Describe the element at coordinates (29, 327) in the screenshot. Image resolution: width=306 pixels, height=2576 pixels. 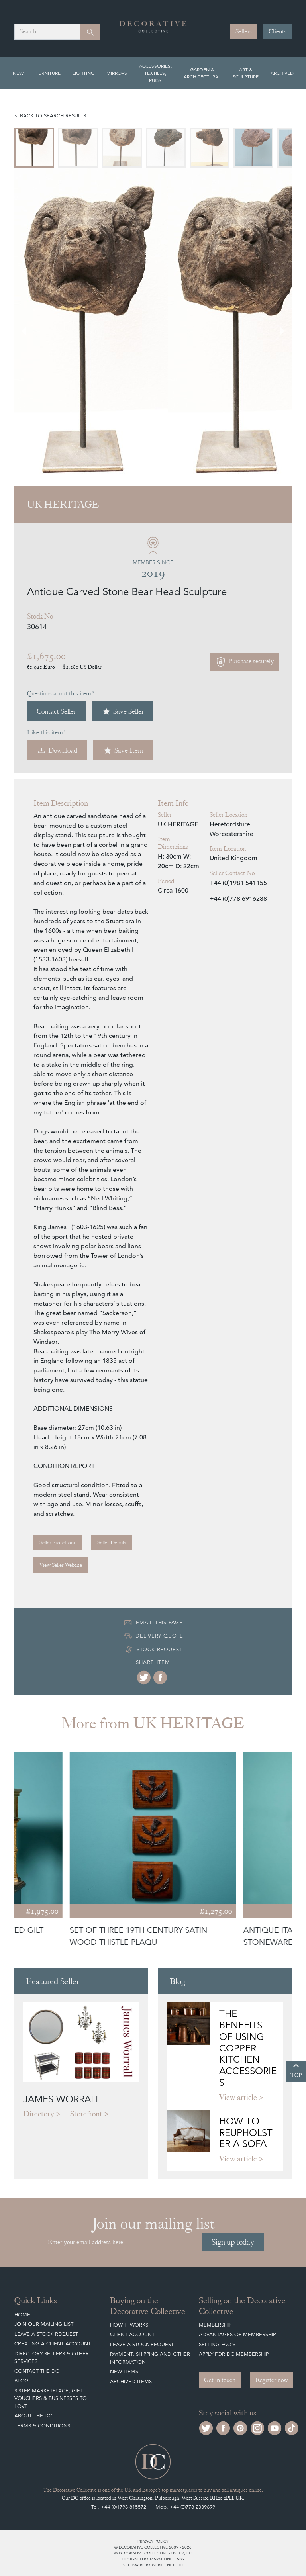
I see `[Go to last slide]` at that location.